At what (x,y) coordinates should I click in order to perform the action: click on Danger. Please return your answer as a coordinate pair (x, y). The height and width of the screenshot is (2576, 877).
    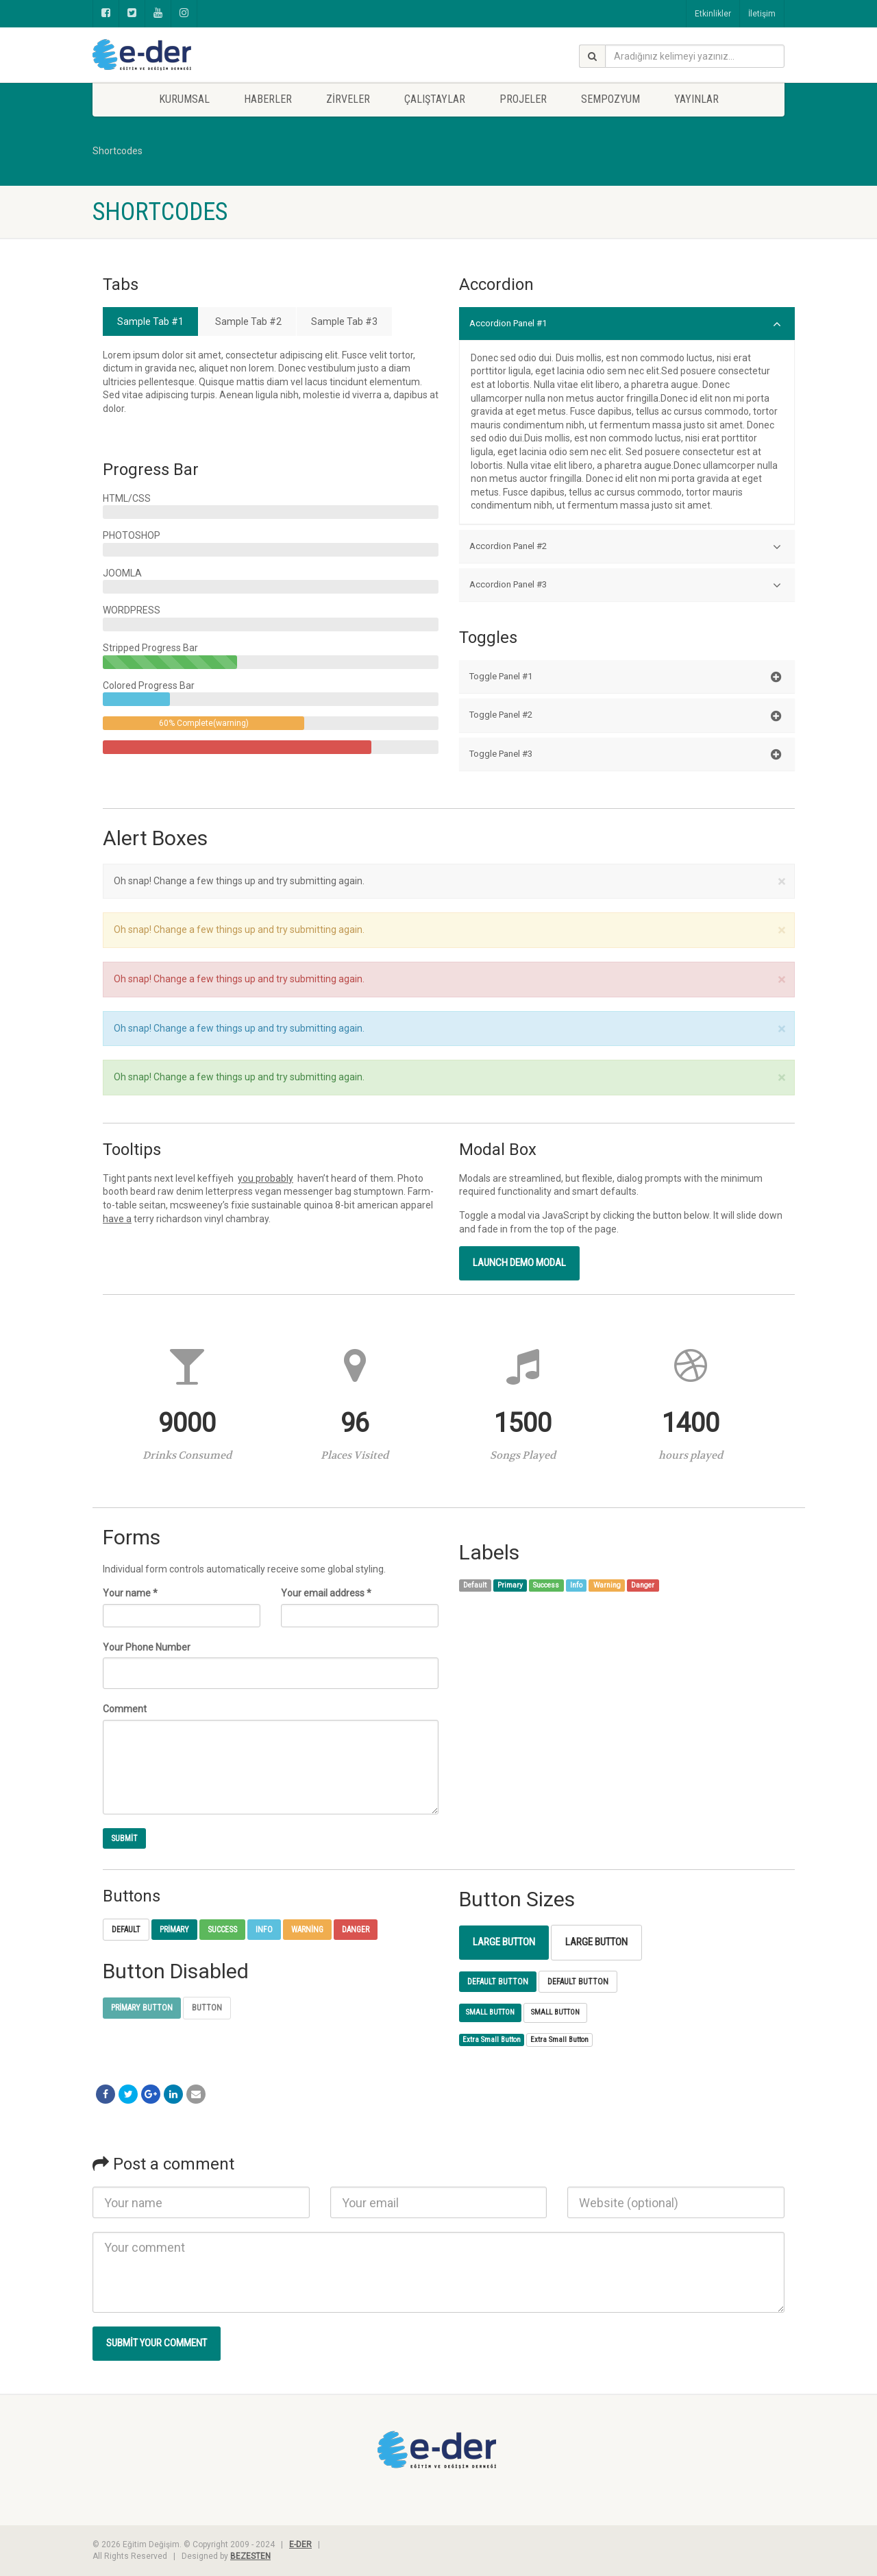
    Looking at the image, I should click on (355, 1929).